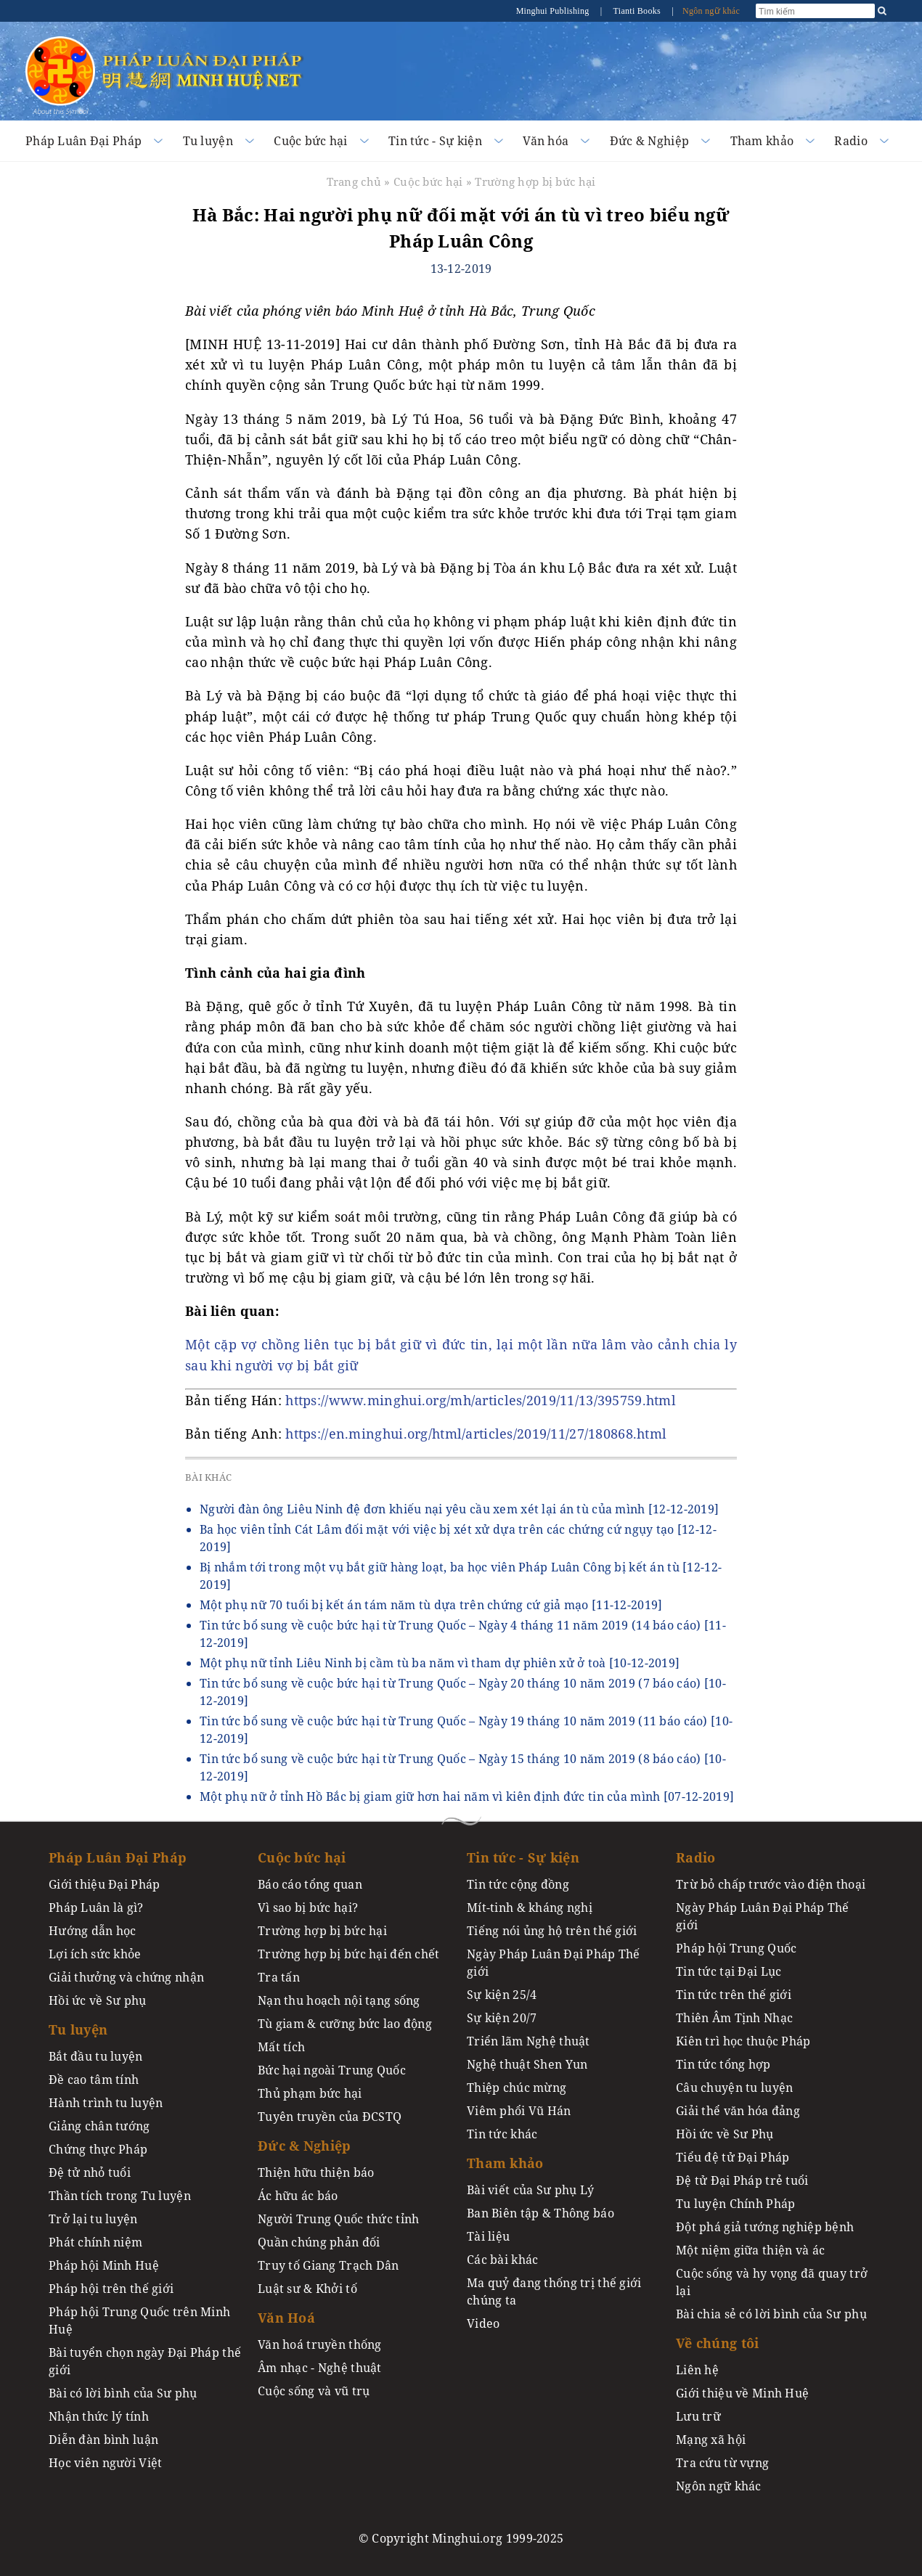 The image size is (922, 2576). I want to click on Ngôn ngữ khác, so click(711, 11).